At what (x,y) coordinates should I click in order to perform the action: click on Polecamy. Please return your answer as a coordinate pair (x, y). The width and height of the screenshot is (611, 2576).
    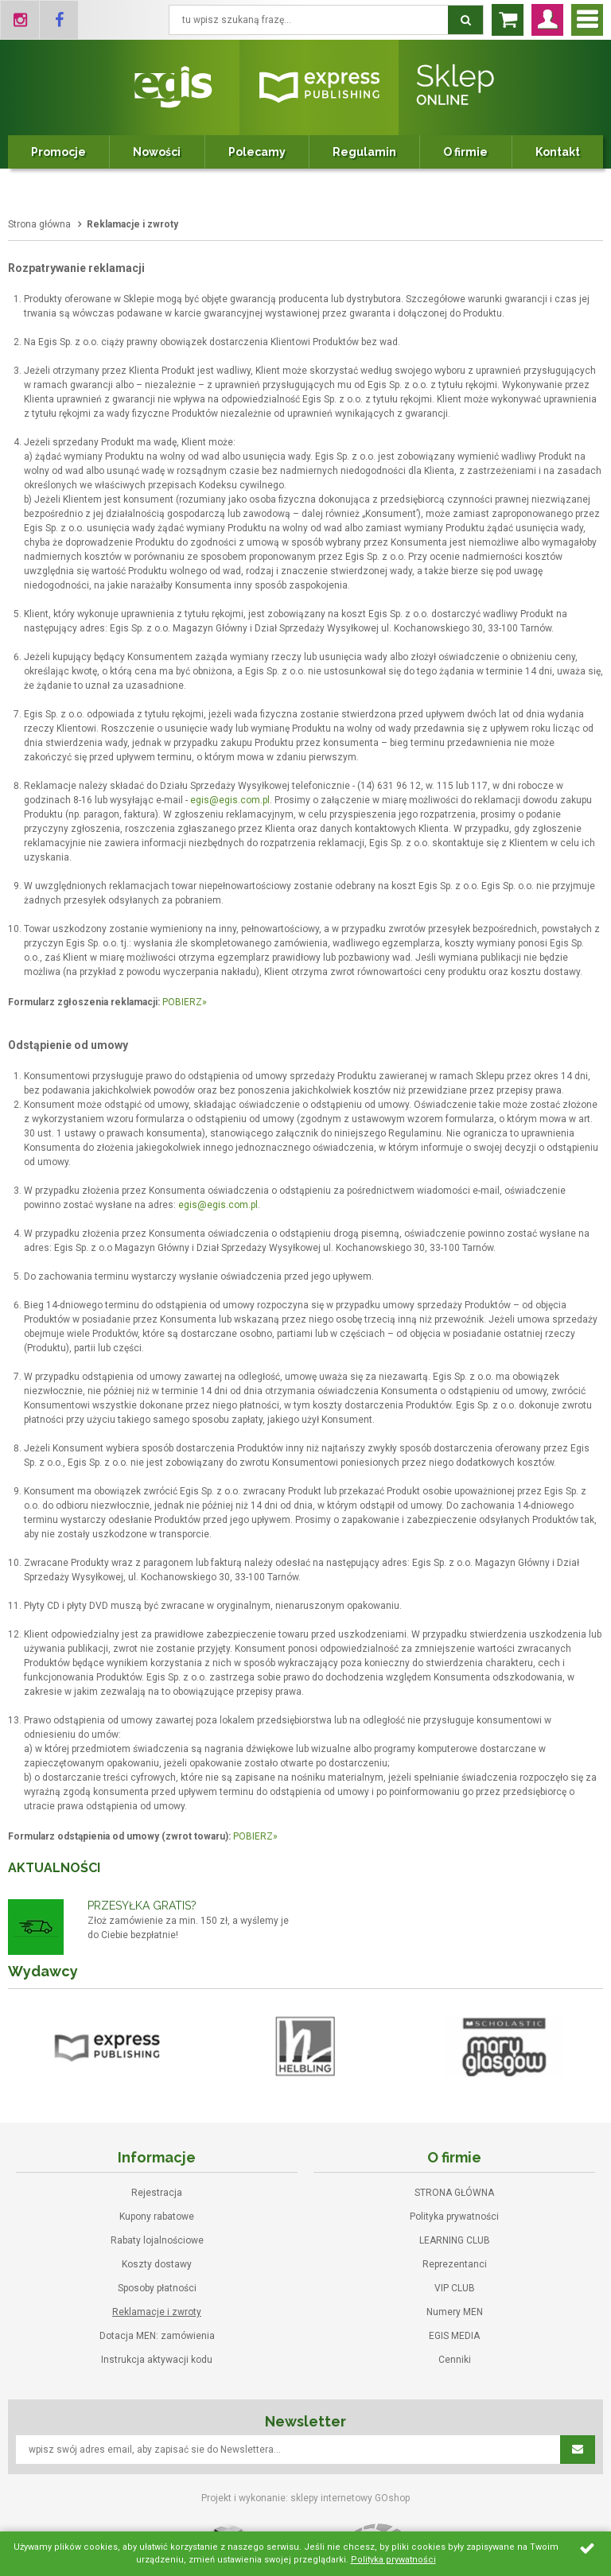
    Looking at the image, I should click on (257, 152).